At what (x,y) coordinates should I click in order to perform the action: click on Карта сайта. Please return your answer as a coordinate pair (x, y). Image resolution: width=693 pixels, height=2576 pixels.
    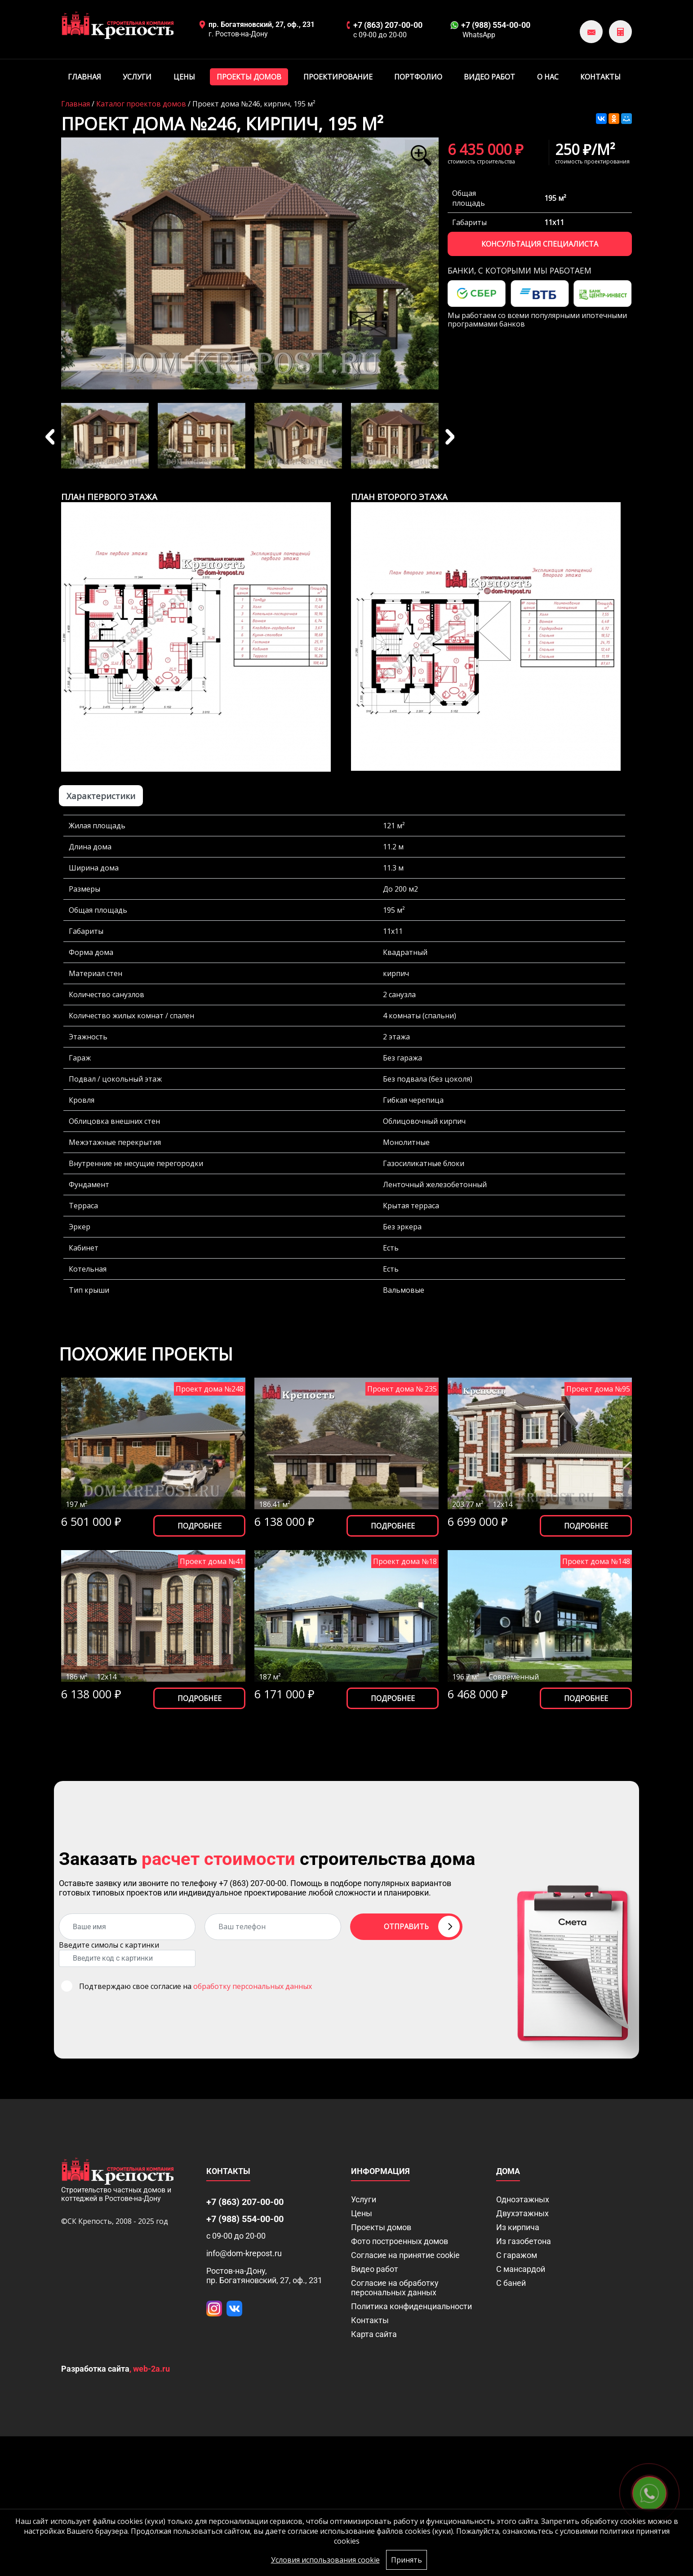
    Looking at the image, I should click on (374, 2334).